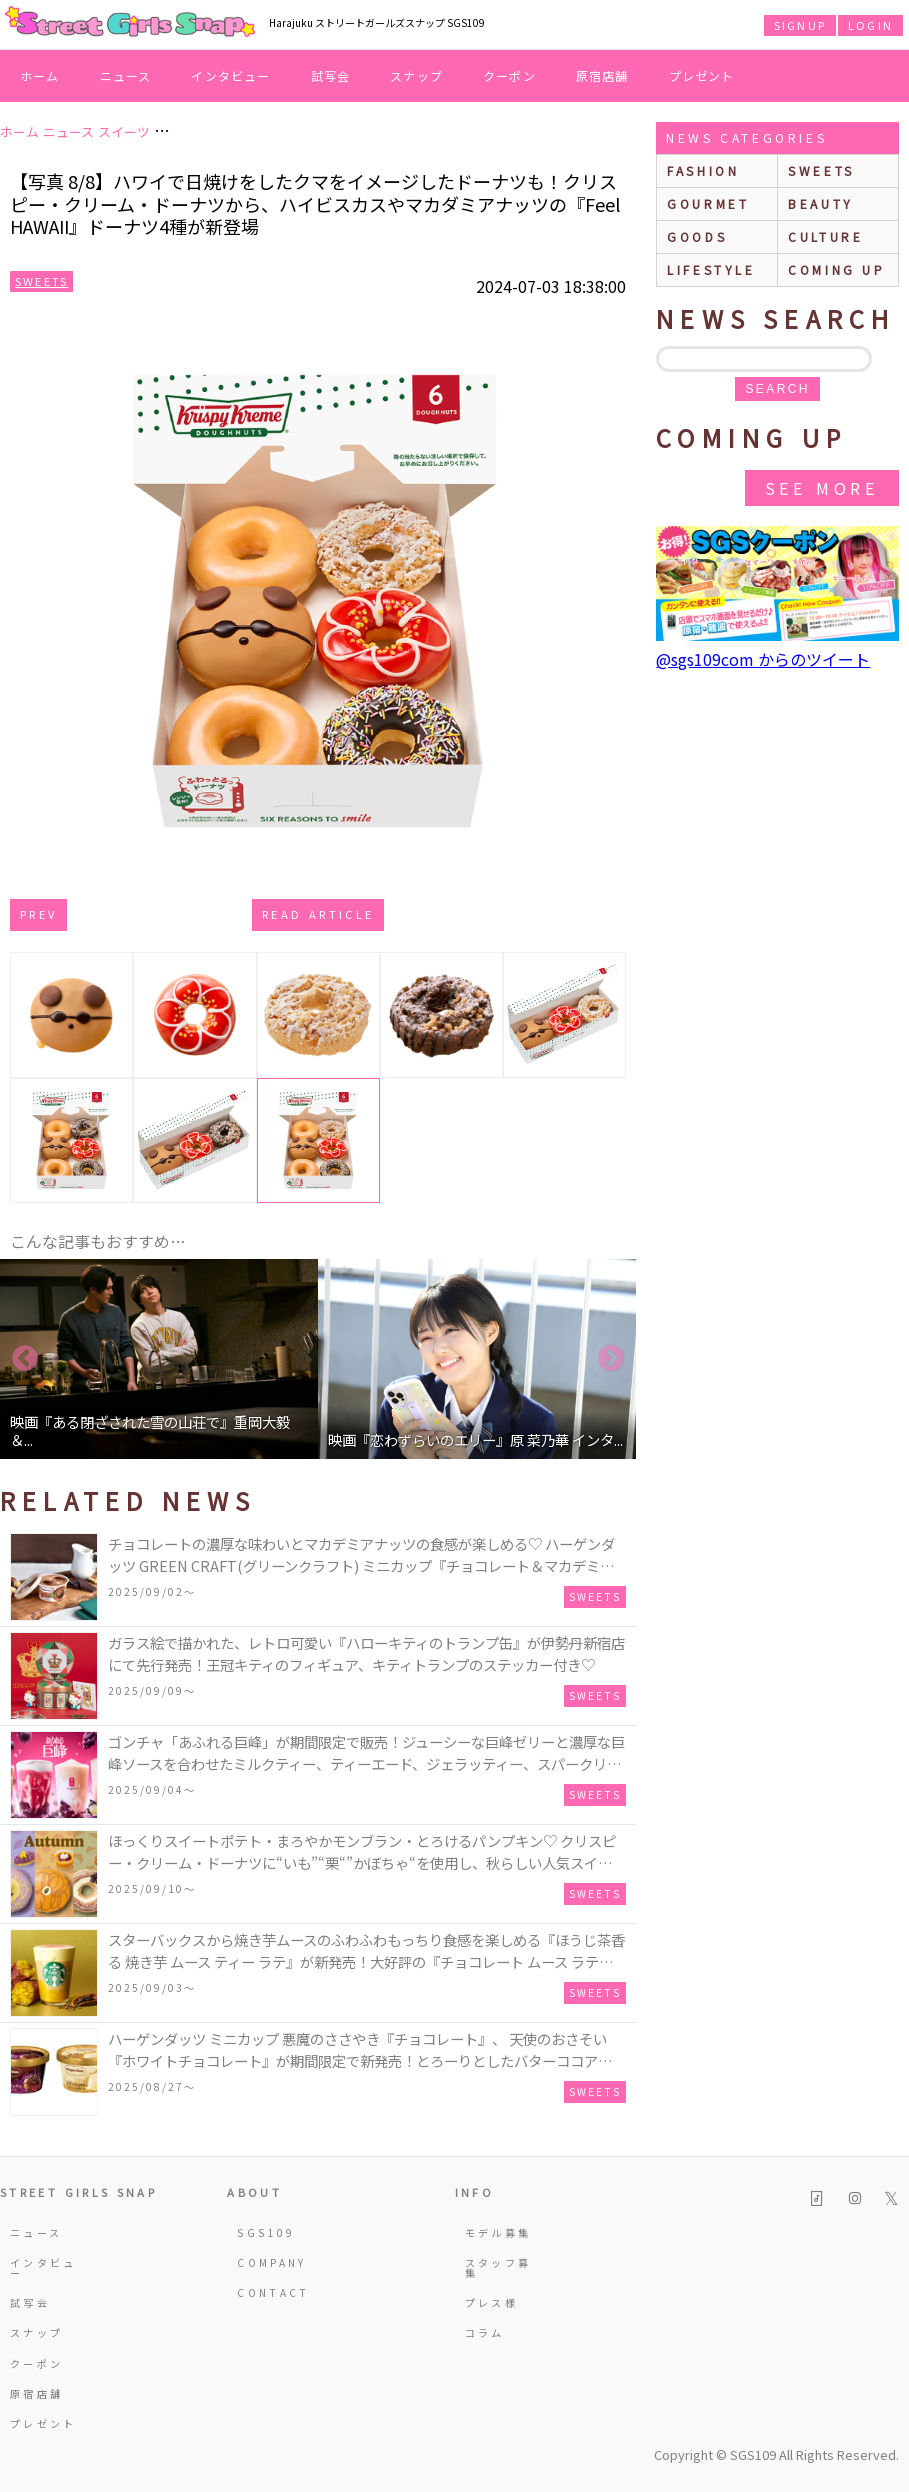 The height and width of the screenshot is (2492, 909). I want to click on Coming up, so click(836, 269).